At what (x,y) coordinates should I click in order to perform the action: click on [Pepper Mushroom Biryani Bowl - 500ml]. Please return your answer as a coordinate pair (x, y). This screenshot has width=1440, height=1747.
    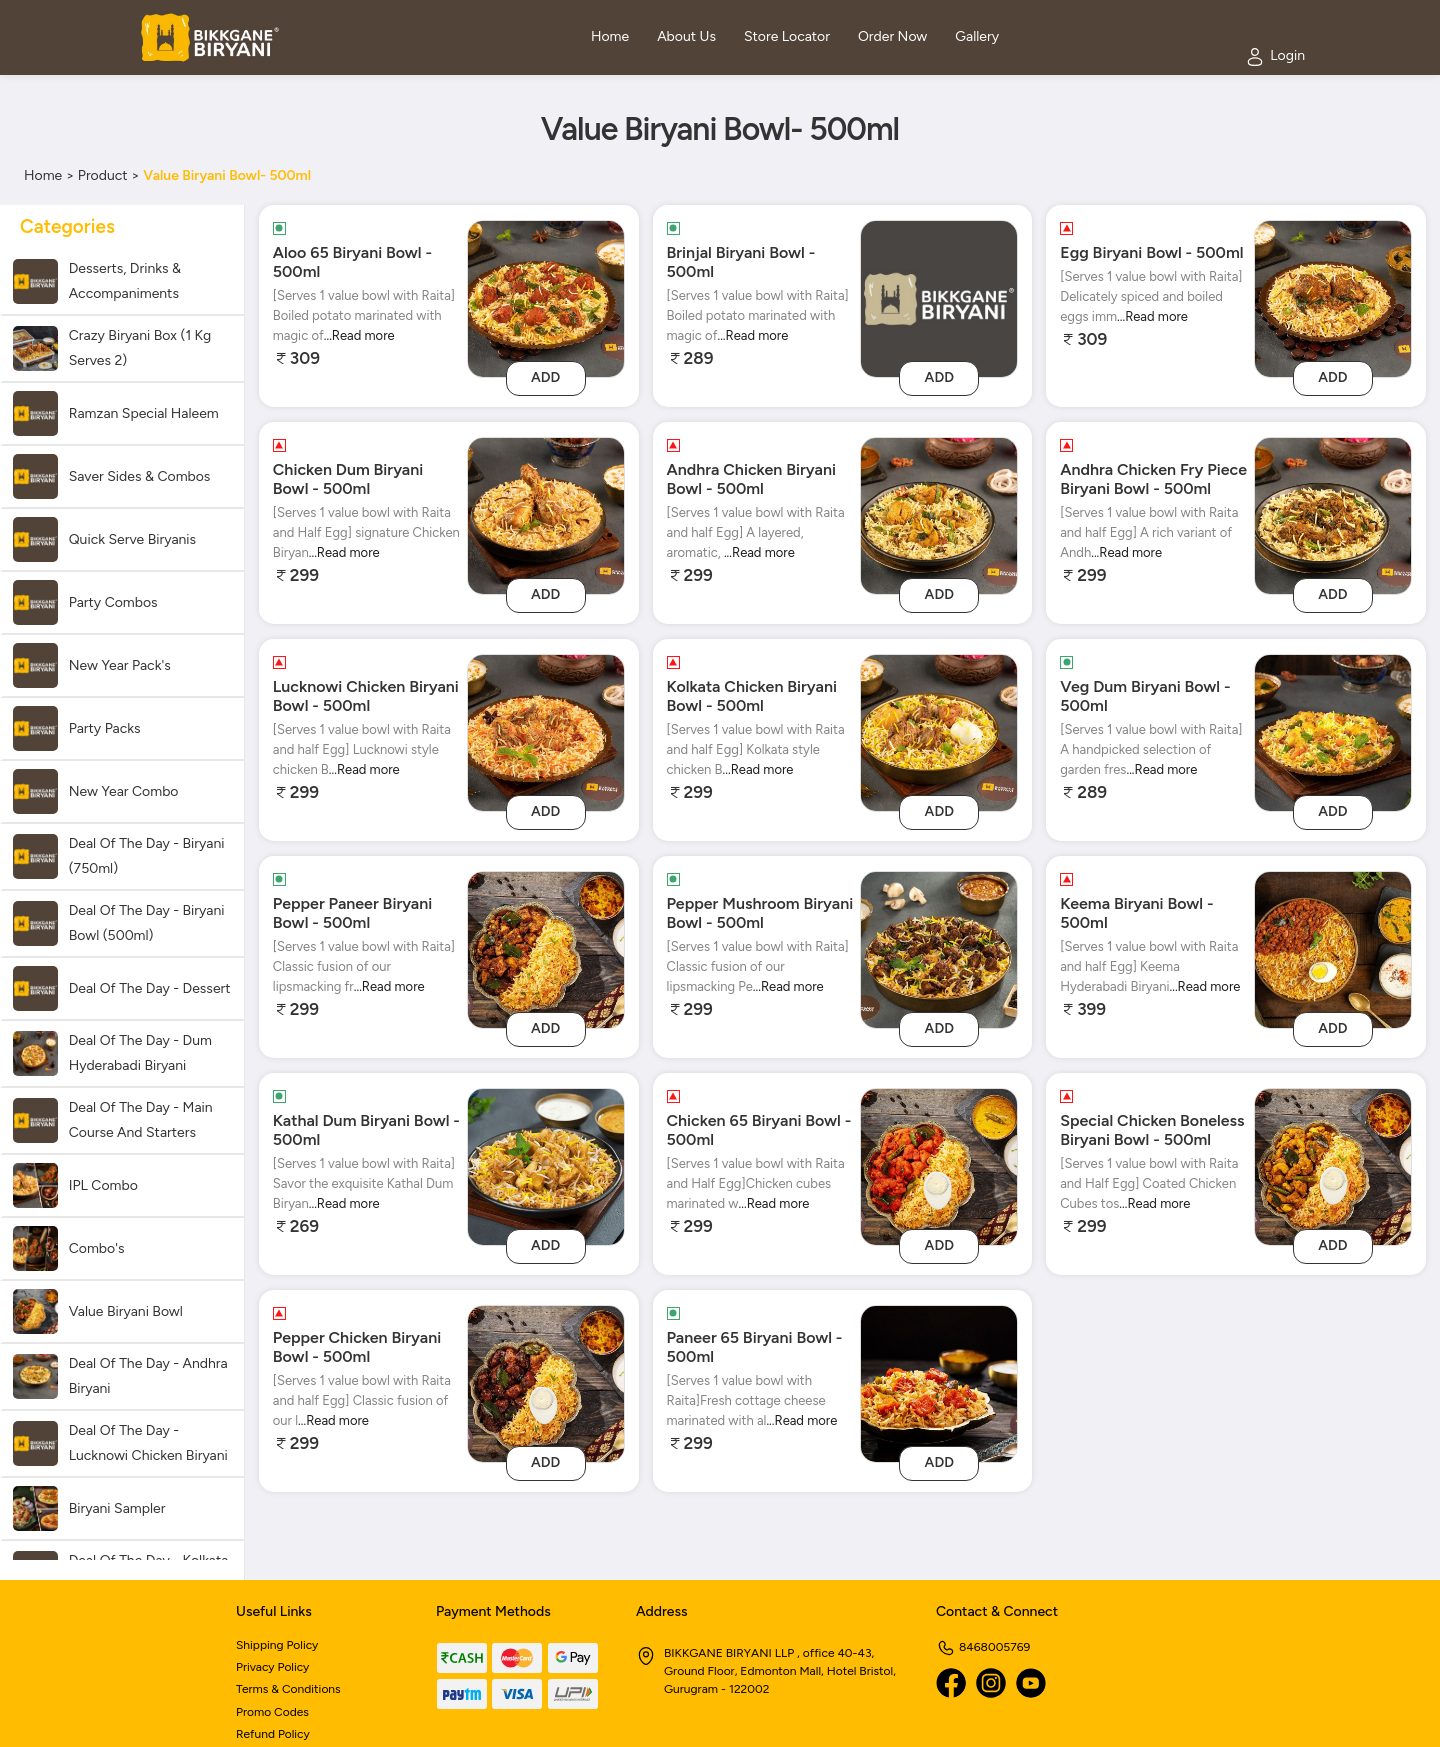
    Looking at the image, I should click on (939, 948).